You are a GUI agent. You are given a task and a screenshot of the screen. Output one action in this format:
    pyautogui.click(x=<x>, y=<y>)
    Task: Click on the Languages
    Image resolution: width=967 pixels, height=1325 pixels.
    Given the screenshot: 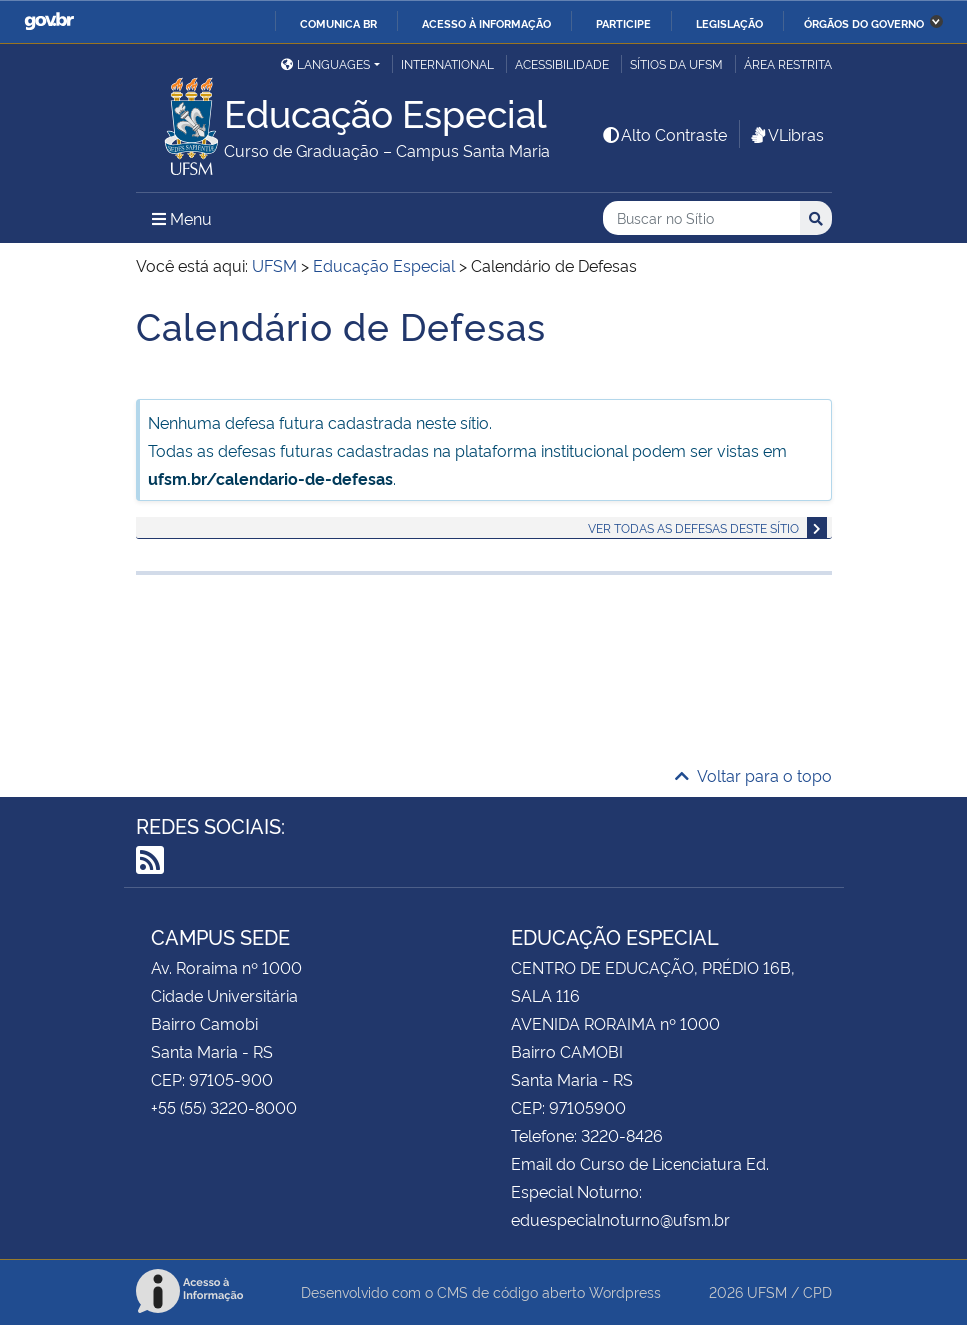 What is the action you would take?
    pyautogui.click(x=325, y=63)
    